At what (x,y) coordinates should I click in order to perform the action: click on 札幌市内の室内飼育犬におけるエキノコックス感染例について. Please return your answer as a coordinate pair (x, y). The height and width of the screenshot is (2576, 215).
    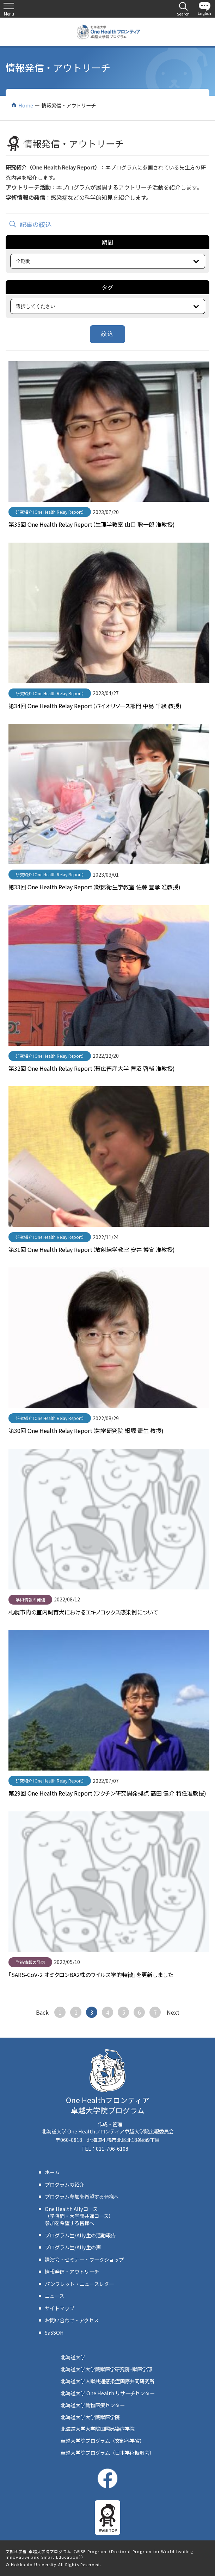
    Looking at the image, I should click on (83, 1612).